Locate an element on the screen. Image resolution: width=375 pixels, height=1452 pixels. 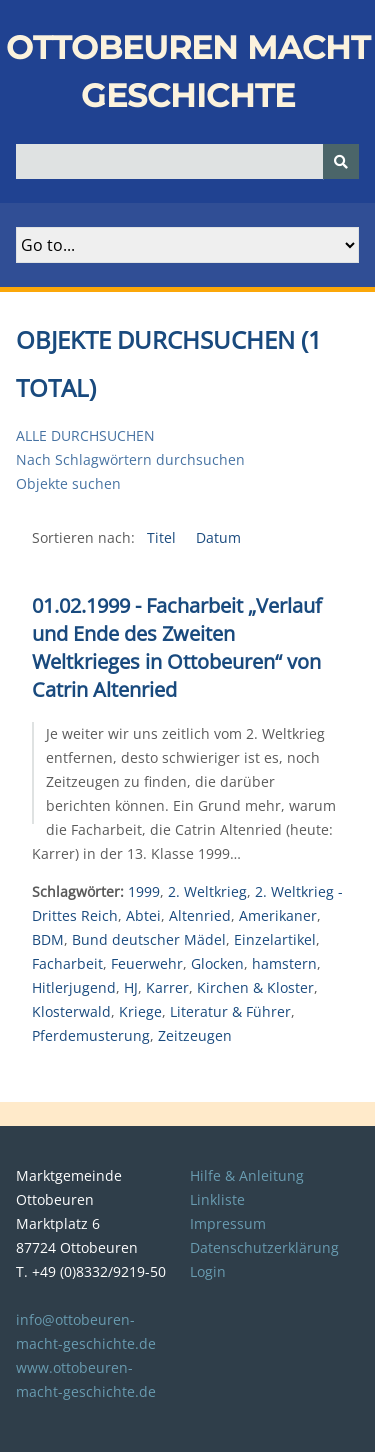
Klosterwald is located at coordinates (71, 1011).